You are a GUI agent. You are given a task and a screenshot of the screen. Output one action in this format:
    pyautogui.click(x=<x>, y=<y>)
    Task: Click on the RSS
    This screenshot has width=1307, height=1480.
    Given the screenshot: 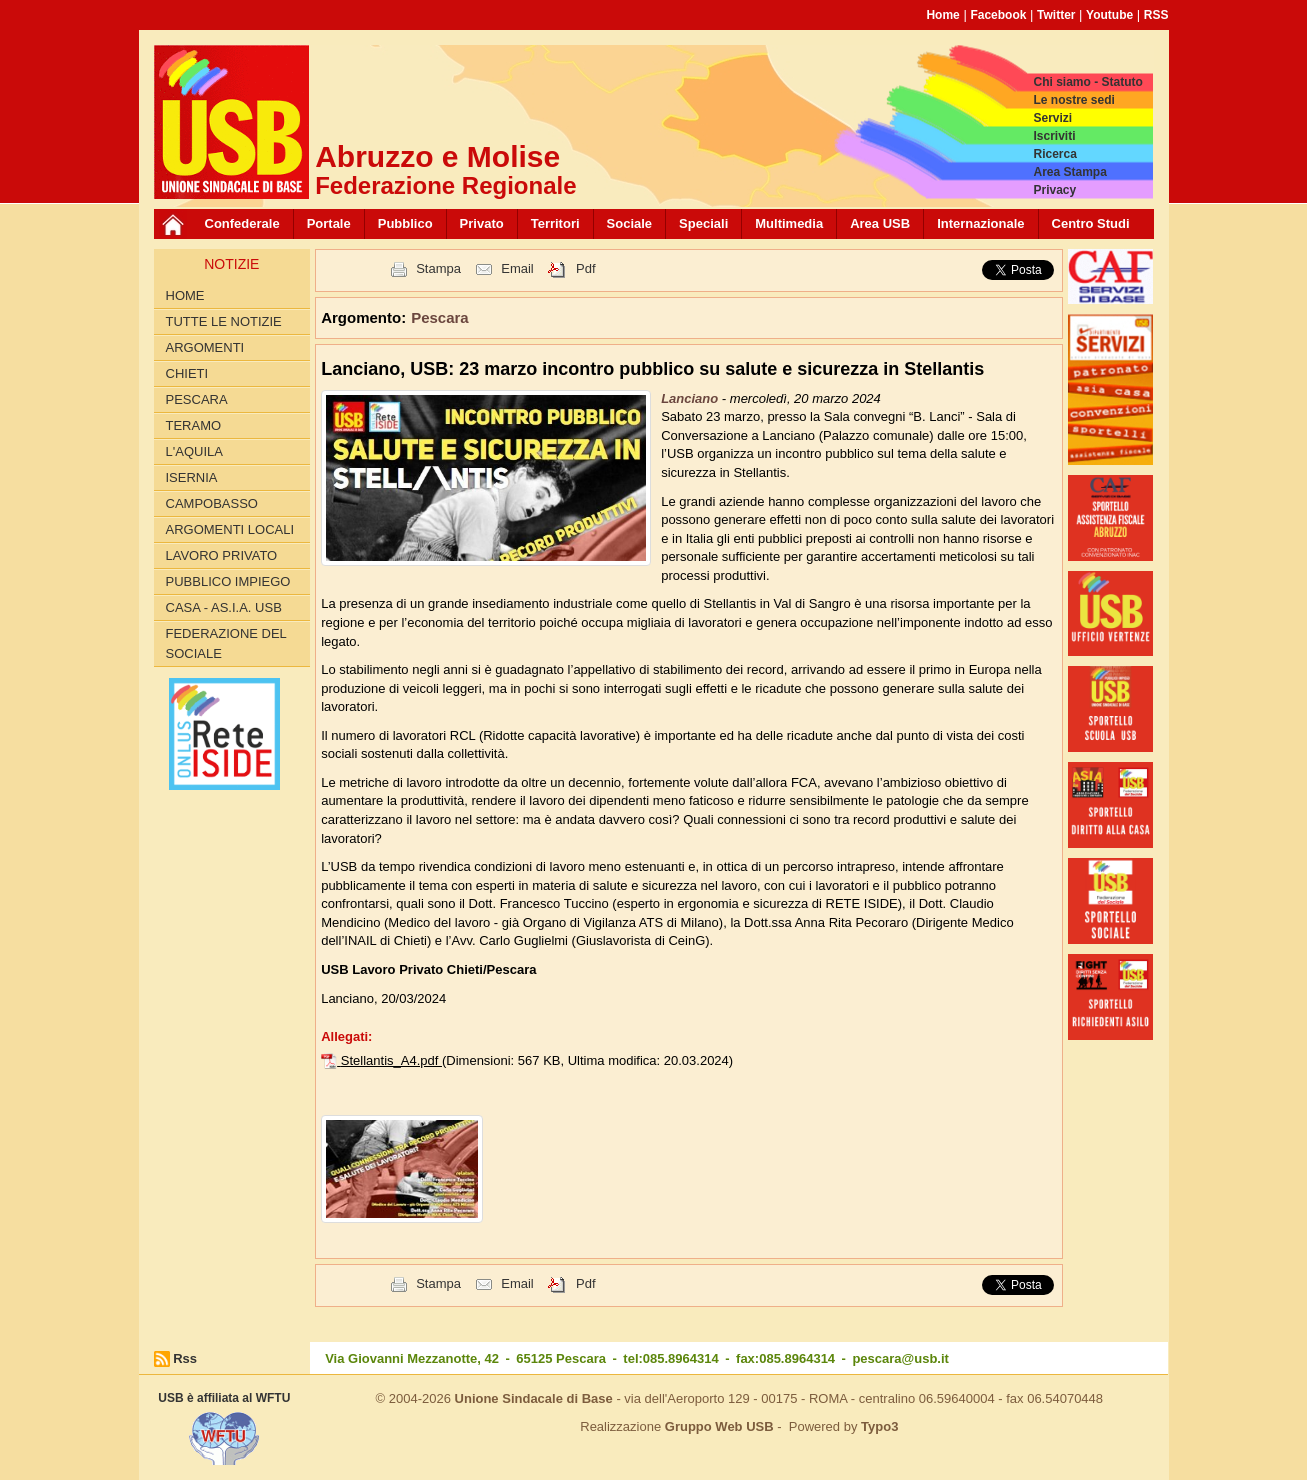 What is the action you would take?
    pyautogui.click(x=1156, y=15)
    